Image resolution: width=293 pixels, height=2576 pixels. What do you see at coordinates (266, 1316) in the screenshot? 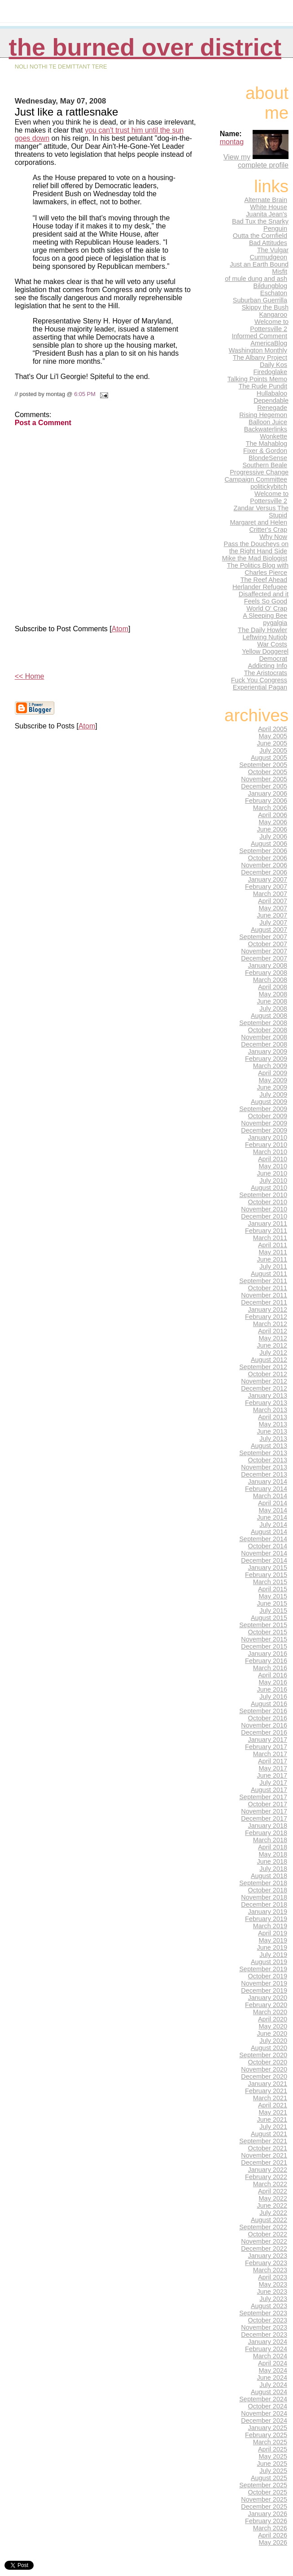
I see `February 2012` at bounding box center [266, 1316].